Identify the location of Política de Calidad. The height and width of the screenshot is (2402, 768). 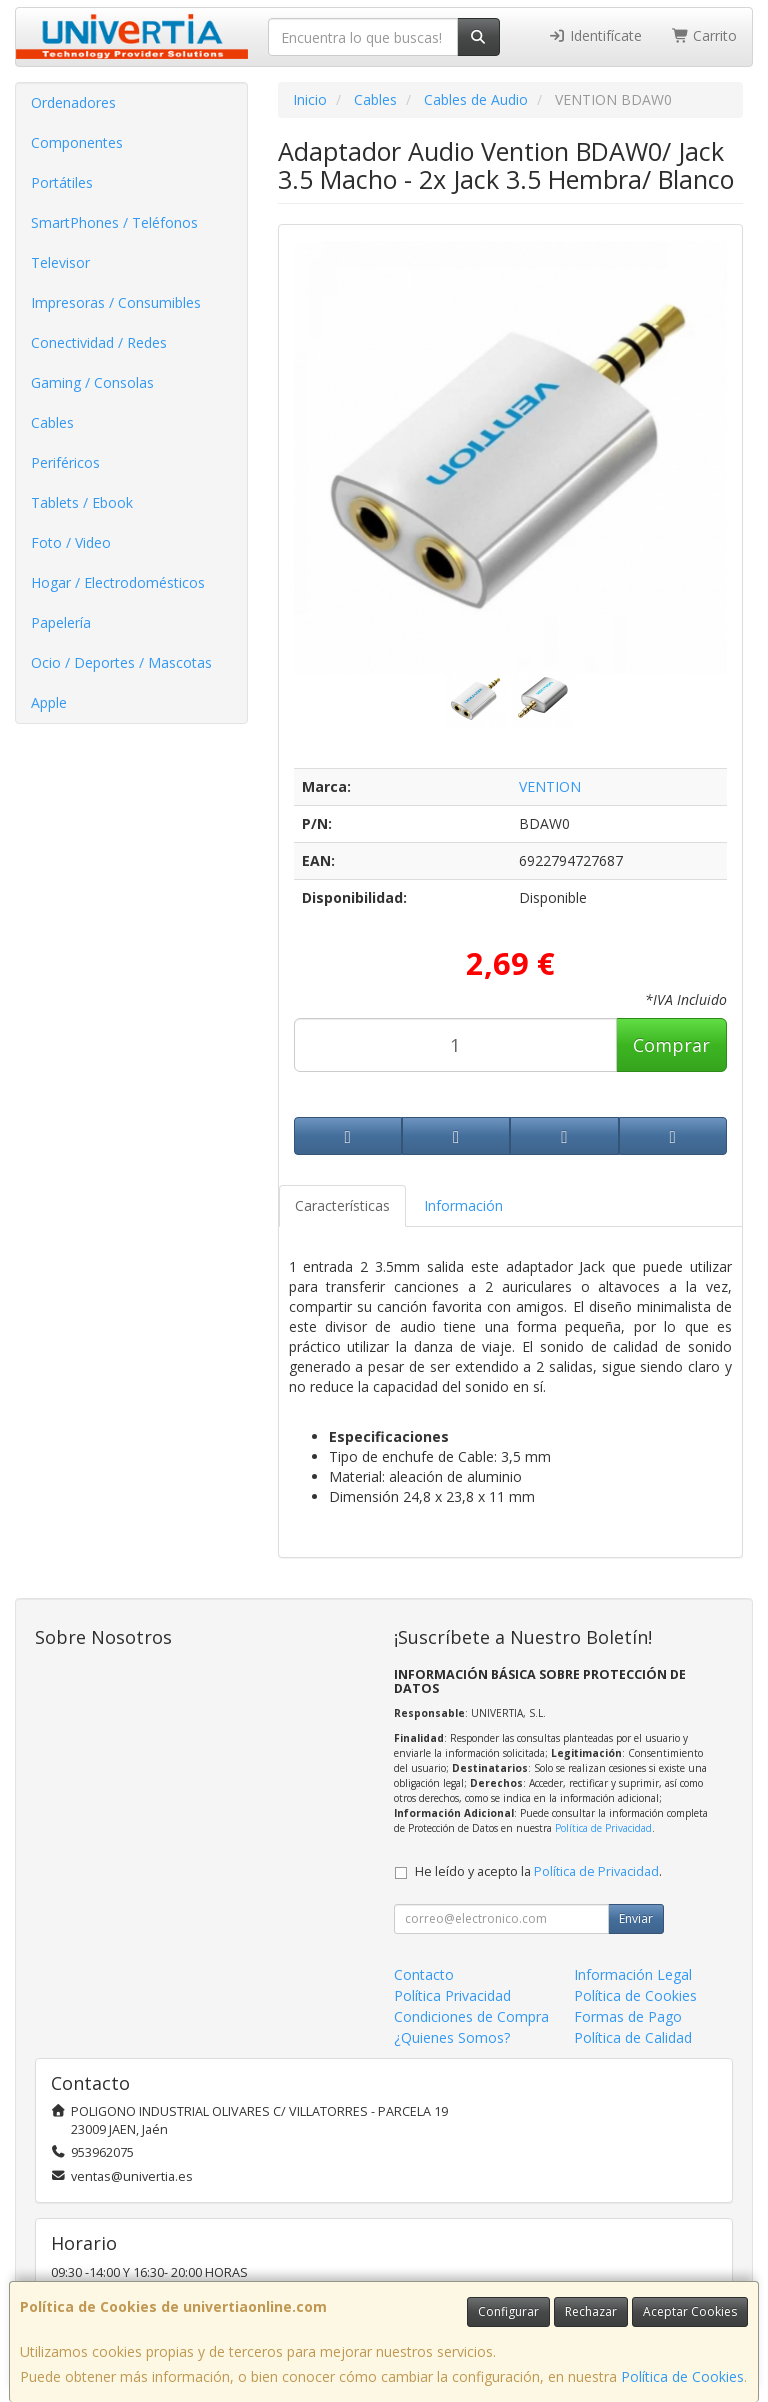
(633, 2037).